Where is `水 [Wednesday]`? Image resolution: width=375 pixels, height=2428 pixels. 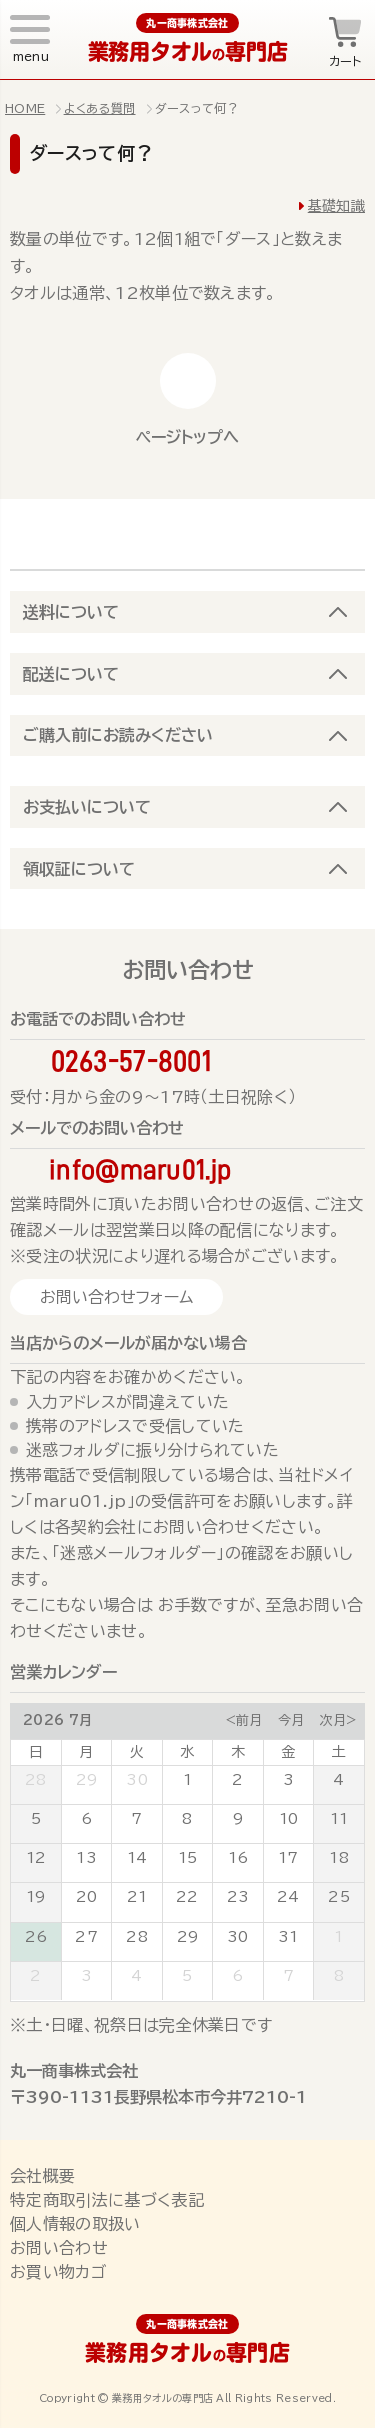 水 [Wednesday] is located at coordinates (187, 1752).